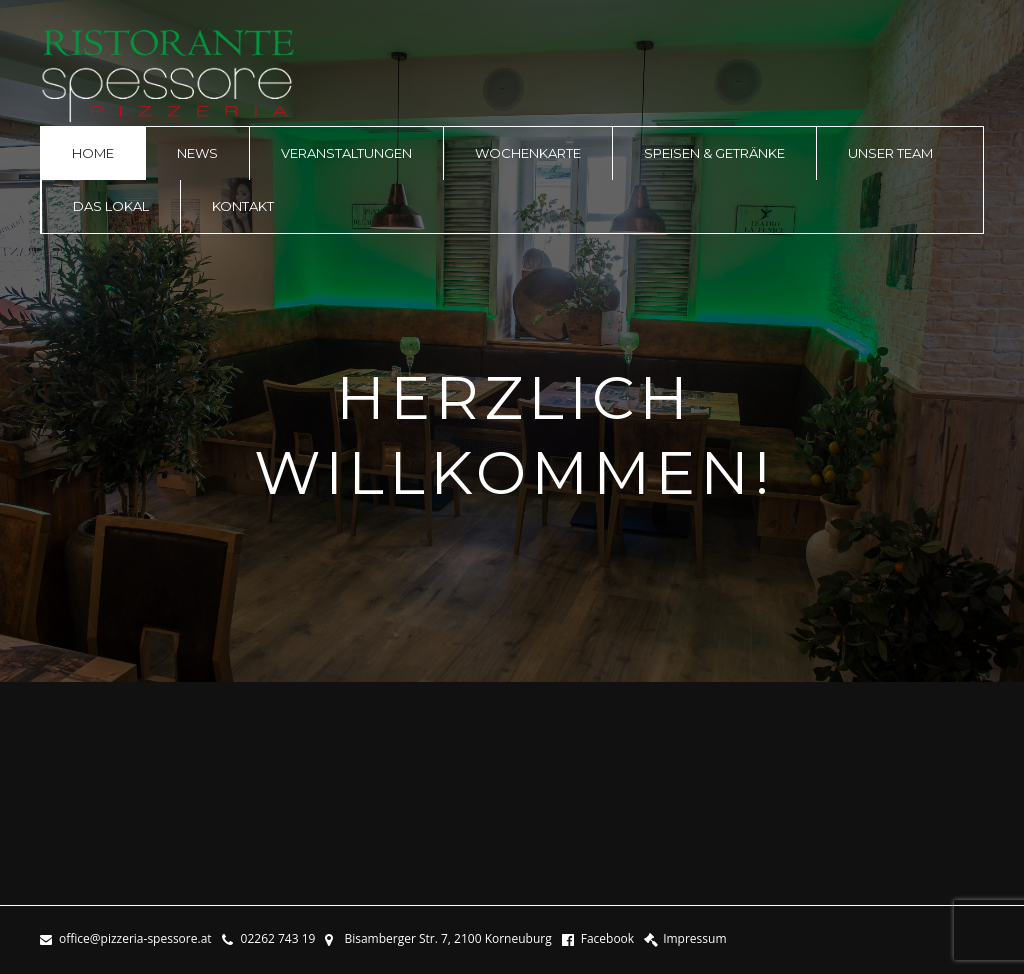  What do you see at coordinates (685, 939) in the screenshot?
I see `Impressum` at bounding box center [685, 939].